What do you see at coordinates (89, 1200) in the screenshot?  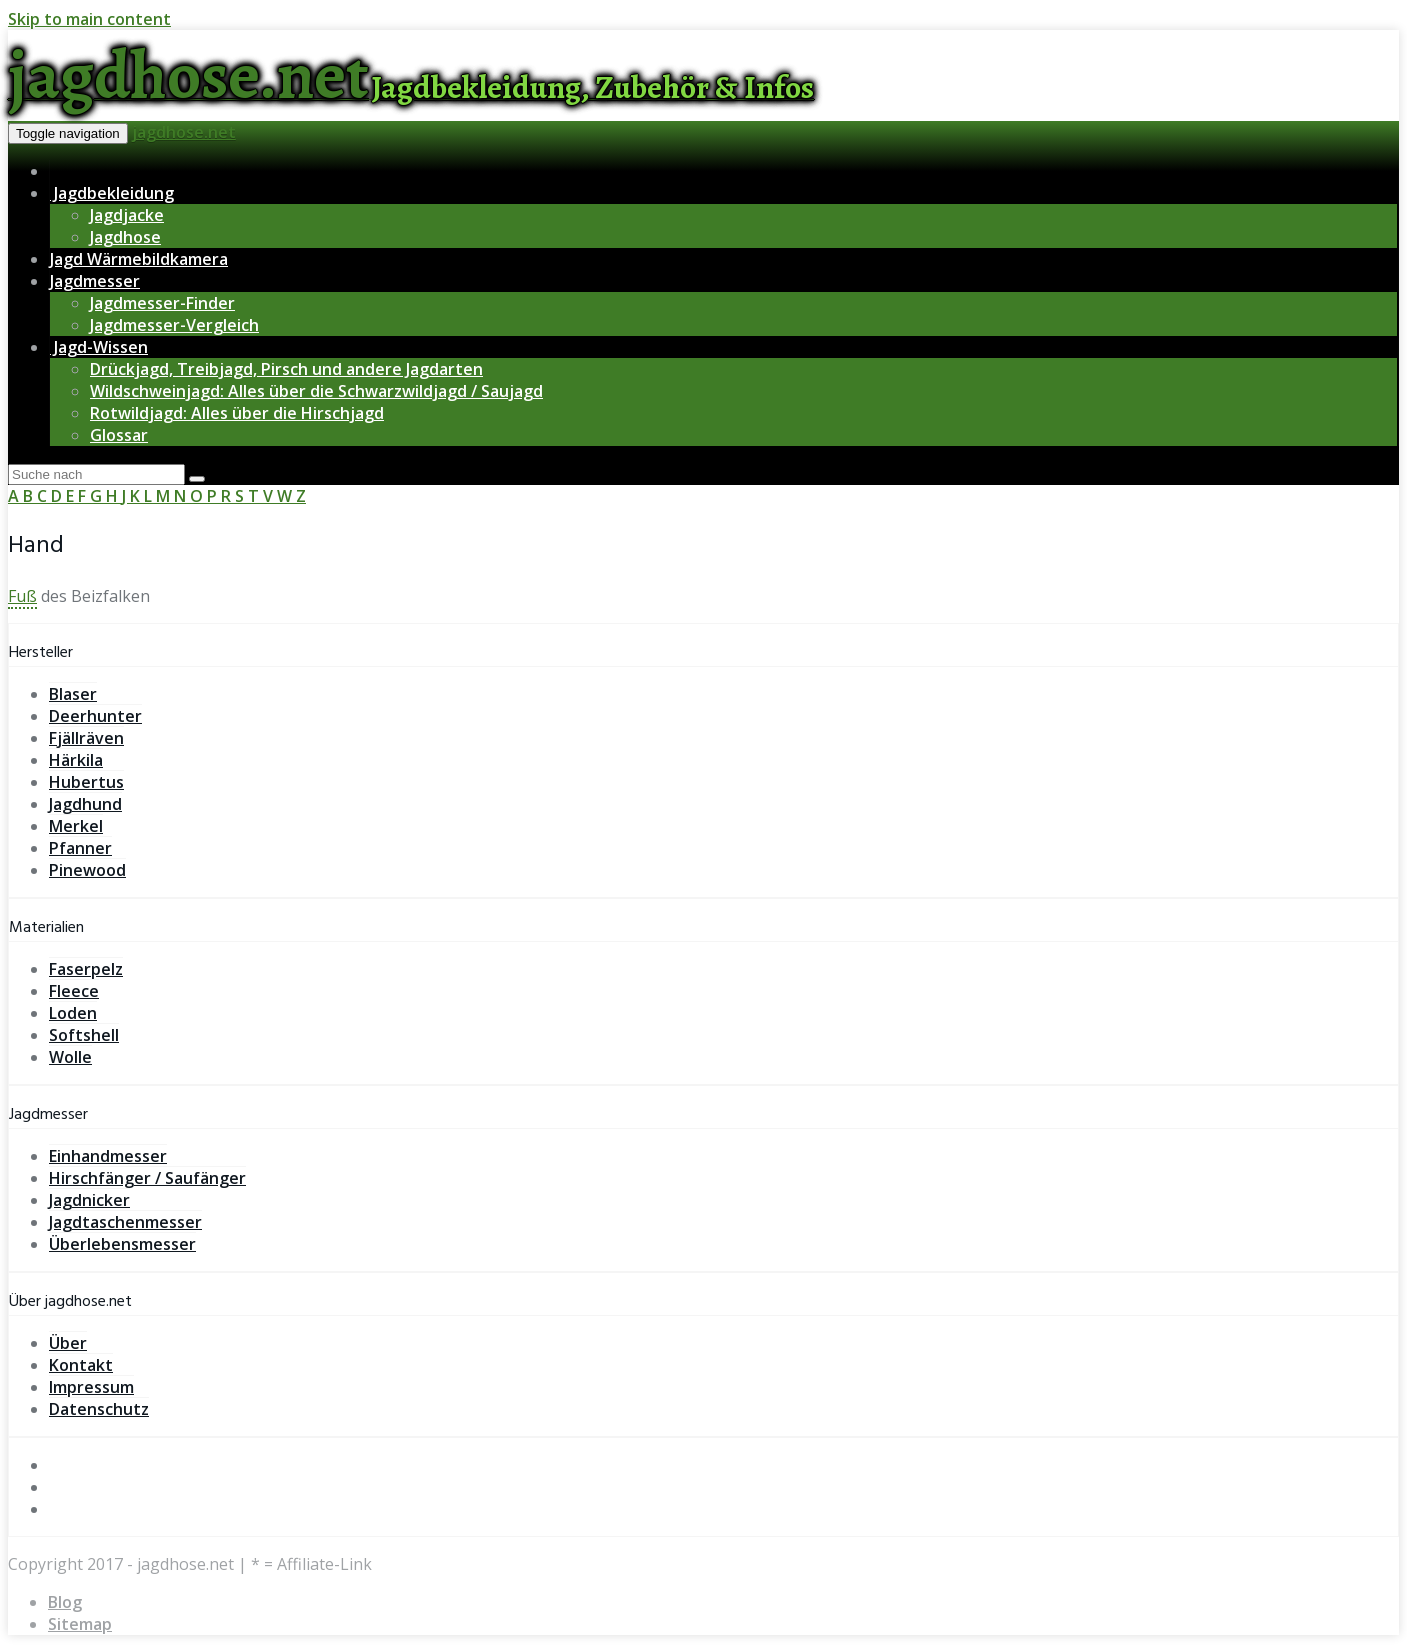 I see `Jagdnicker` at bounding box center [89, 1200].